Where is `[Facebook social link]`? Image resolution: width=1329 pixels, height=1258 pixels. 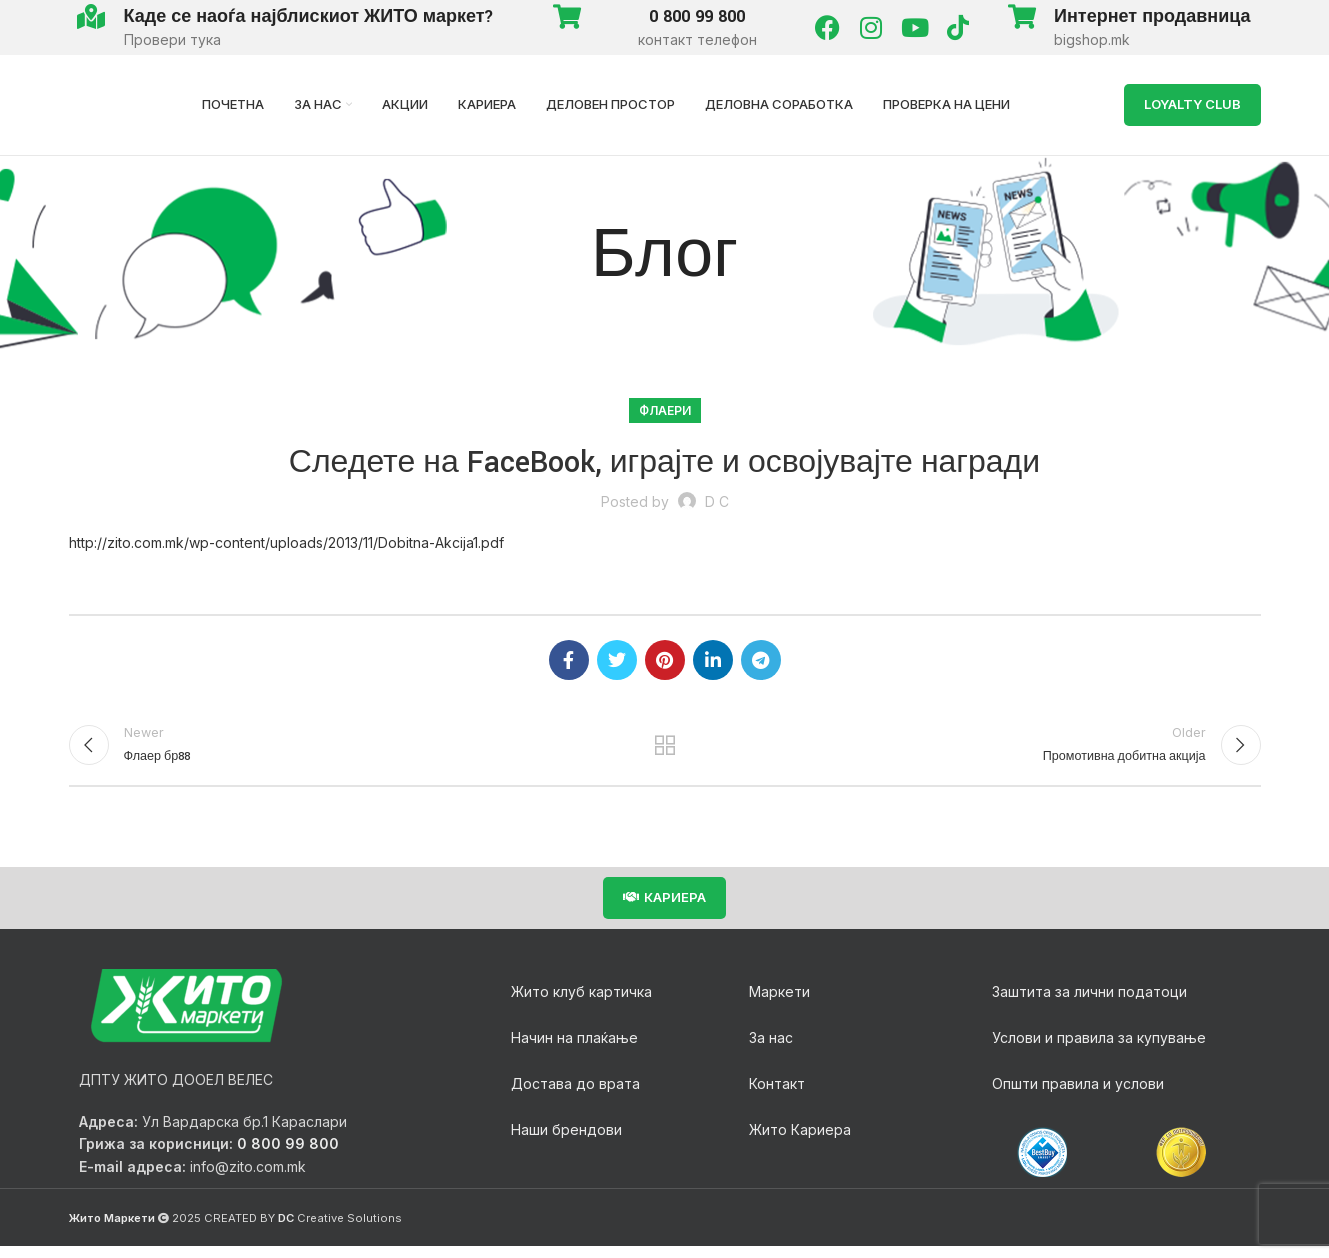 [Facebook social link] is located at coordinates (569, 660).